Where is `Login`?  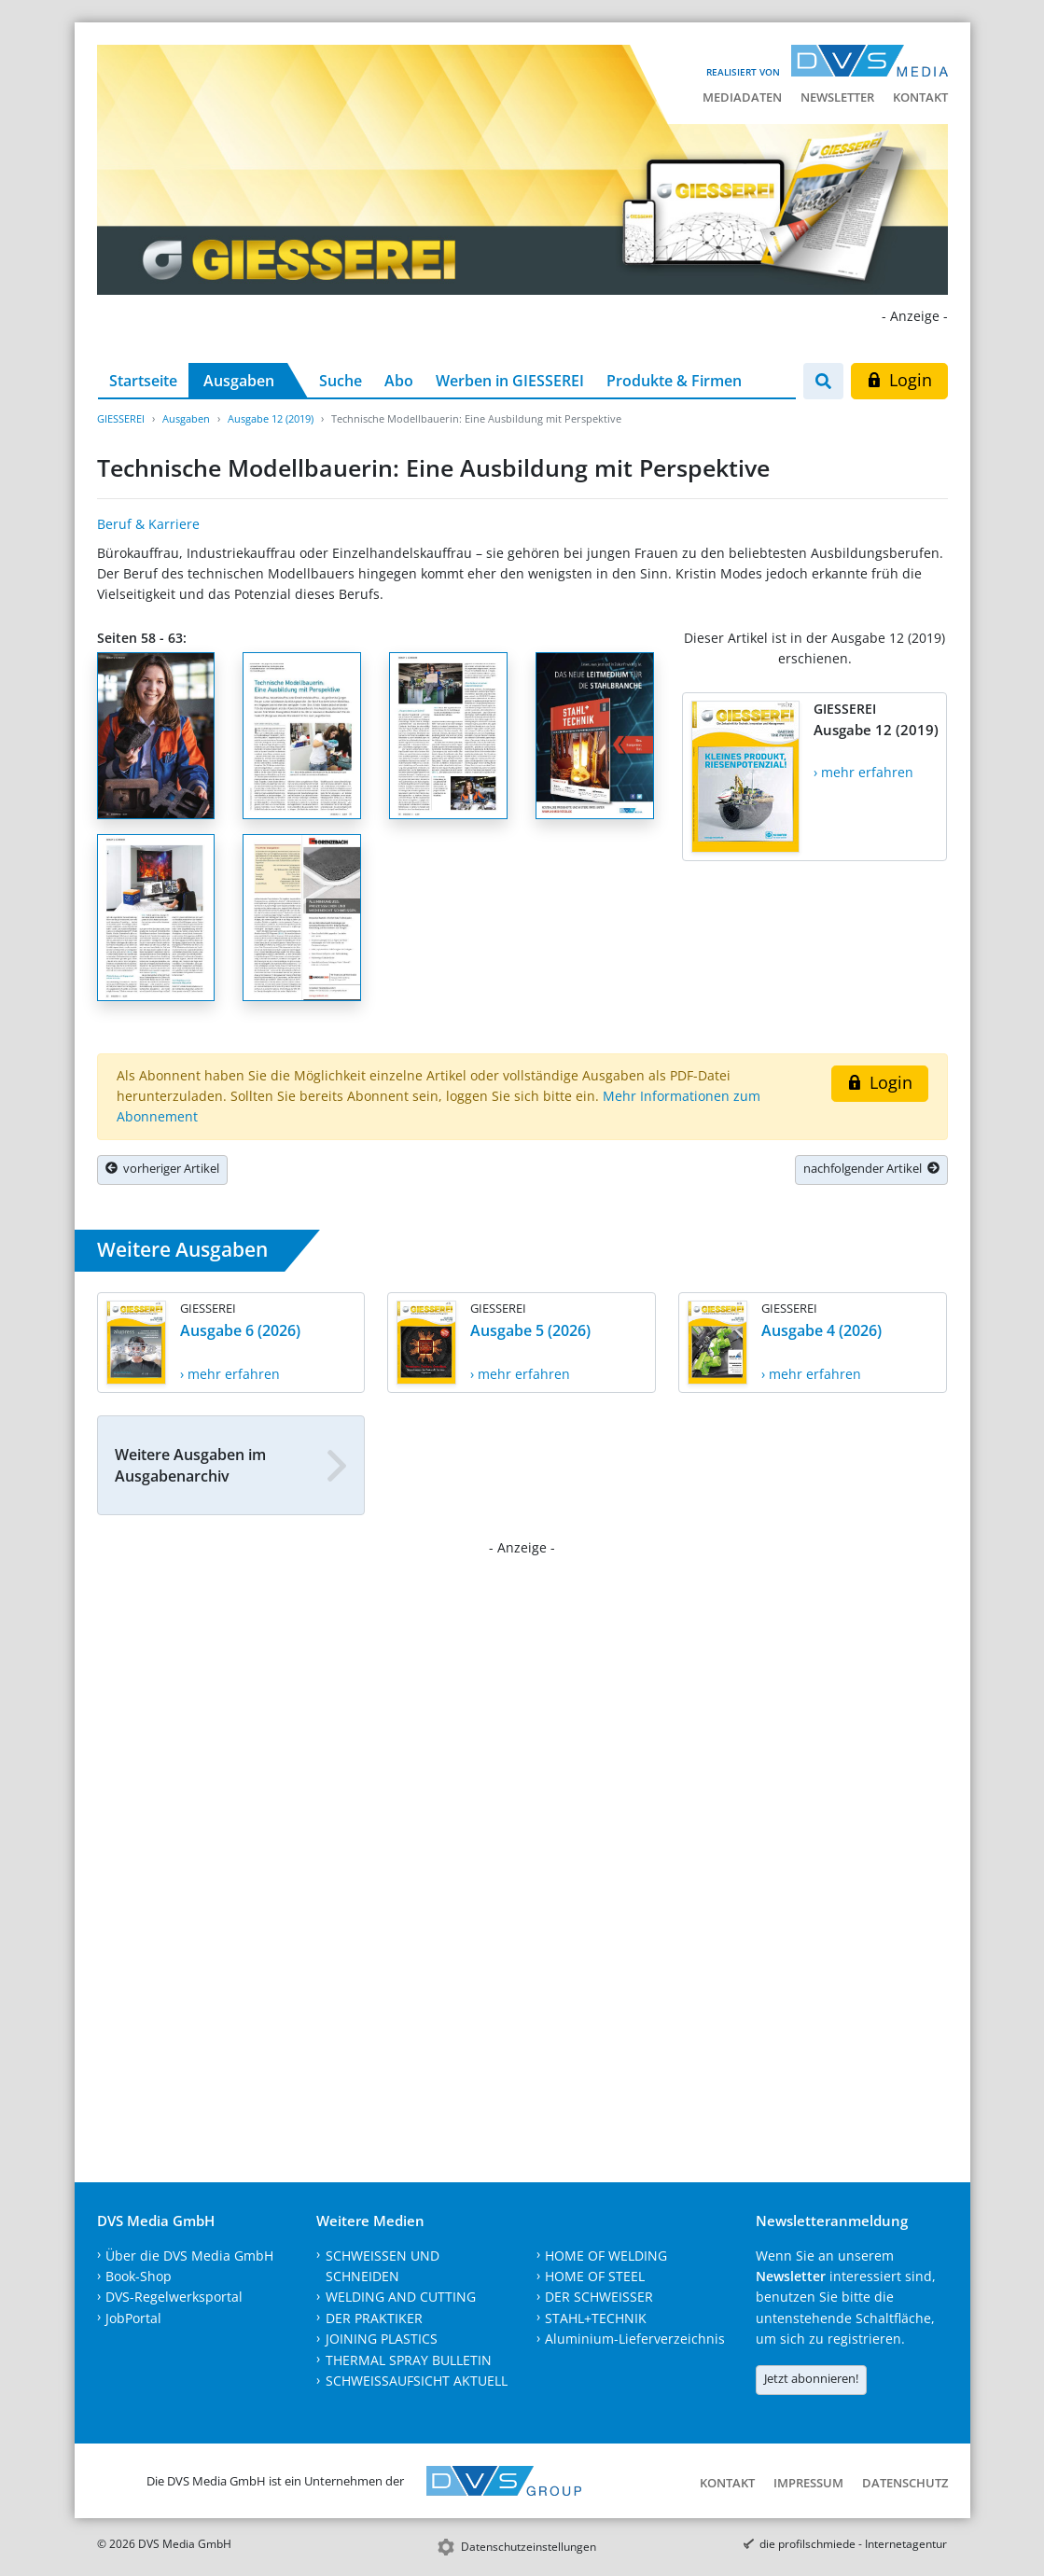
Login is located at coordinates (899, 380).